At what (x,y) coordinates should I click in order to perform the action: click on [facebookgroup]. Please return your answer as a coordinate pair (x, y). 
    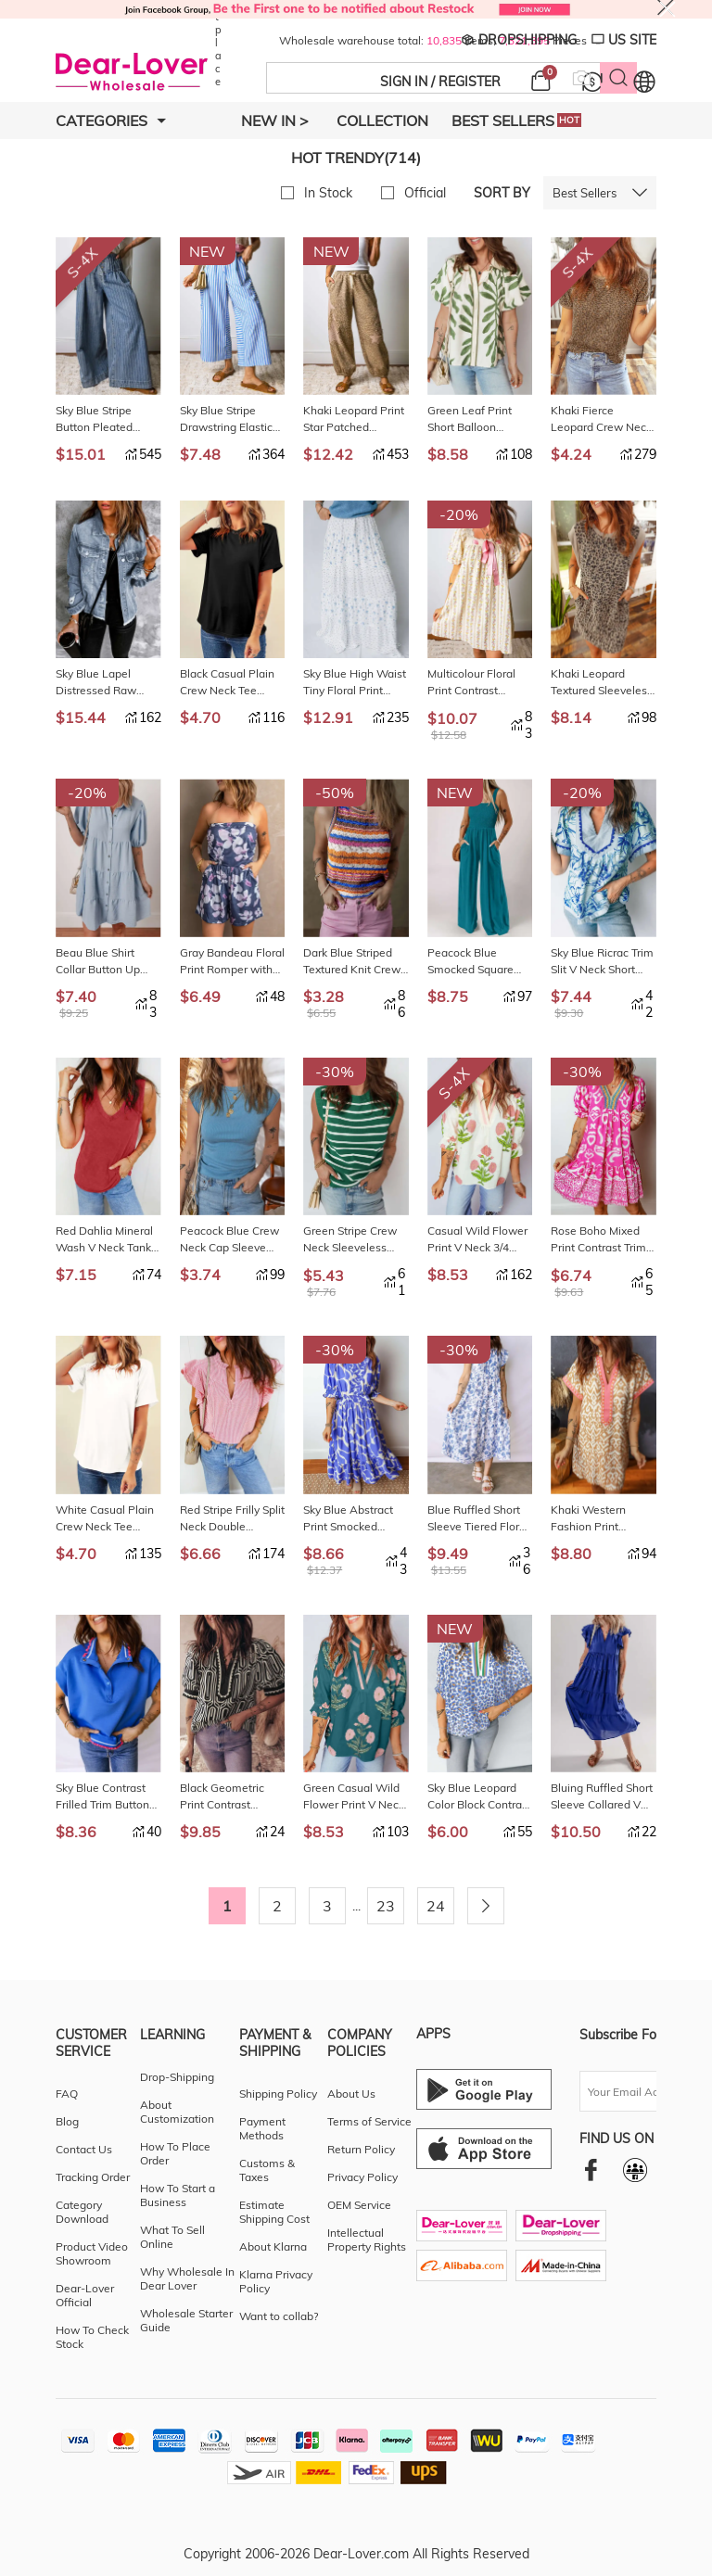
    Looking at the image, I should click on (635, 2170).